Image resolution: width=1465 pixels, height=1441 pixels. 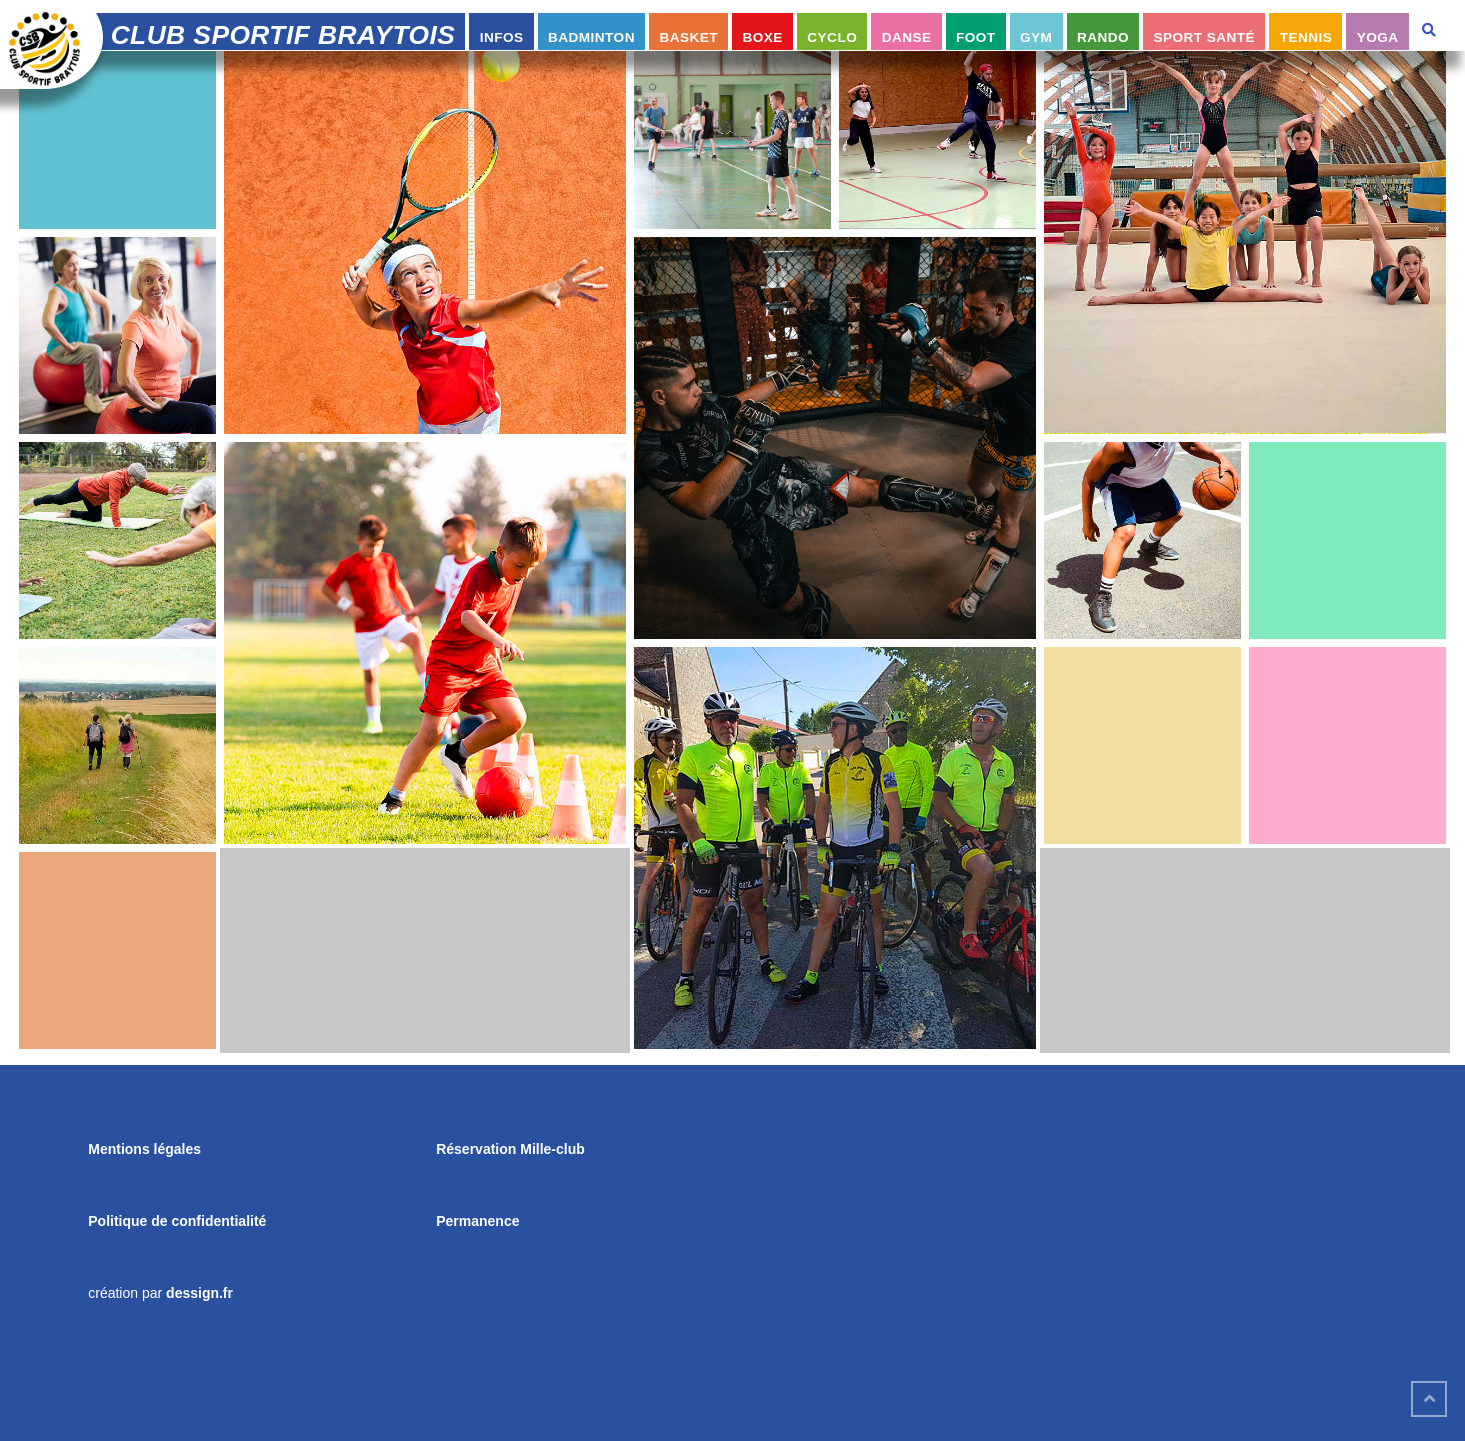 I want to click on Rando, so click(x=1103, y=37).